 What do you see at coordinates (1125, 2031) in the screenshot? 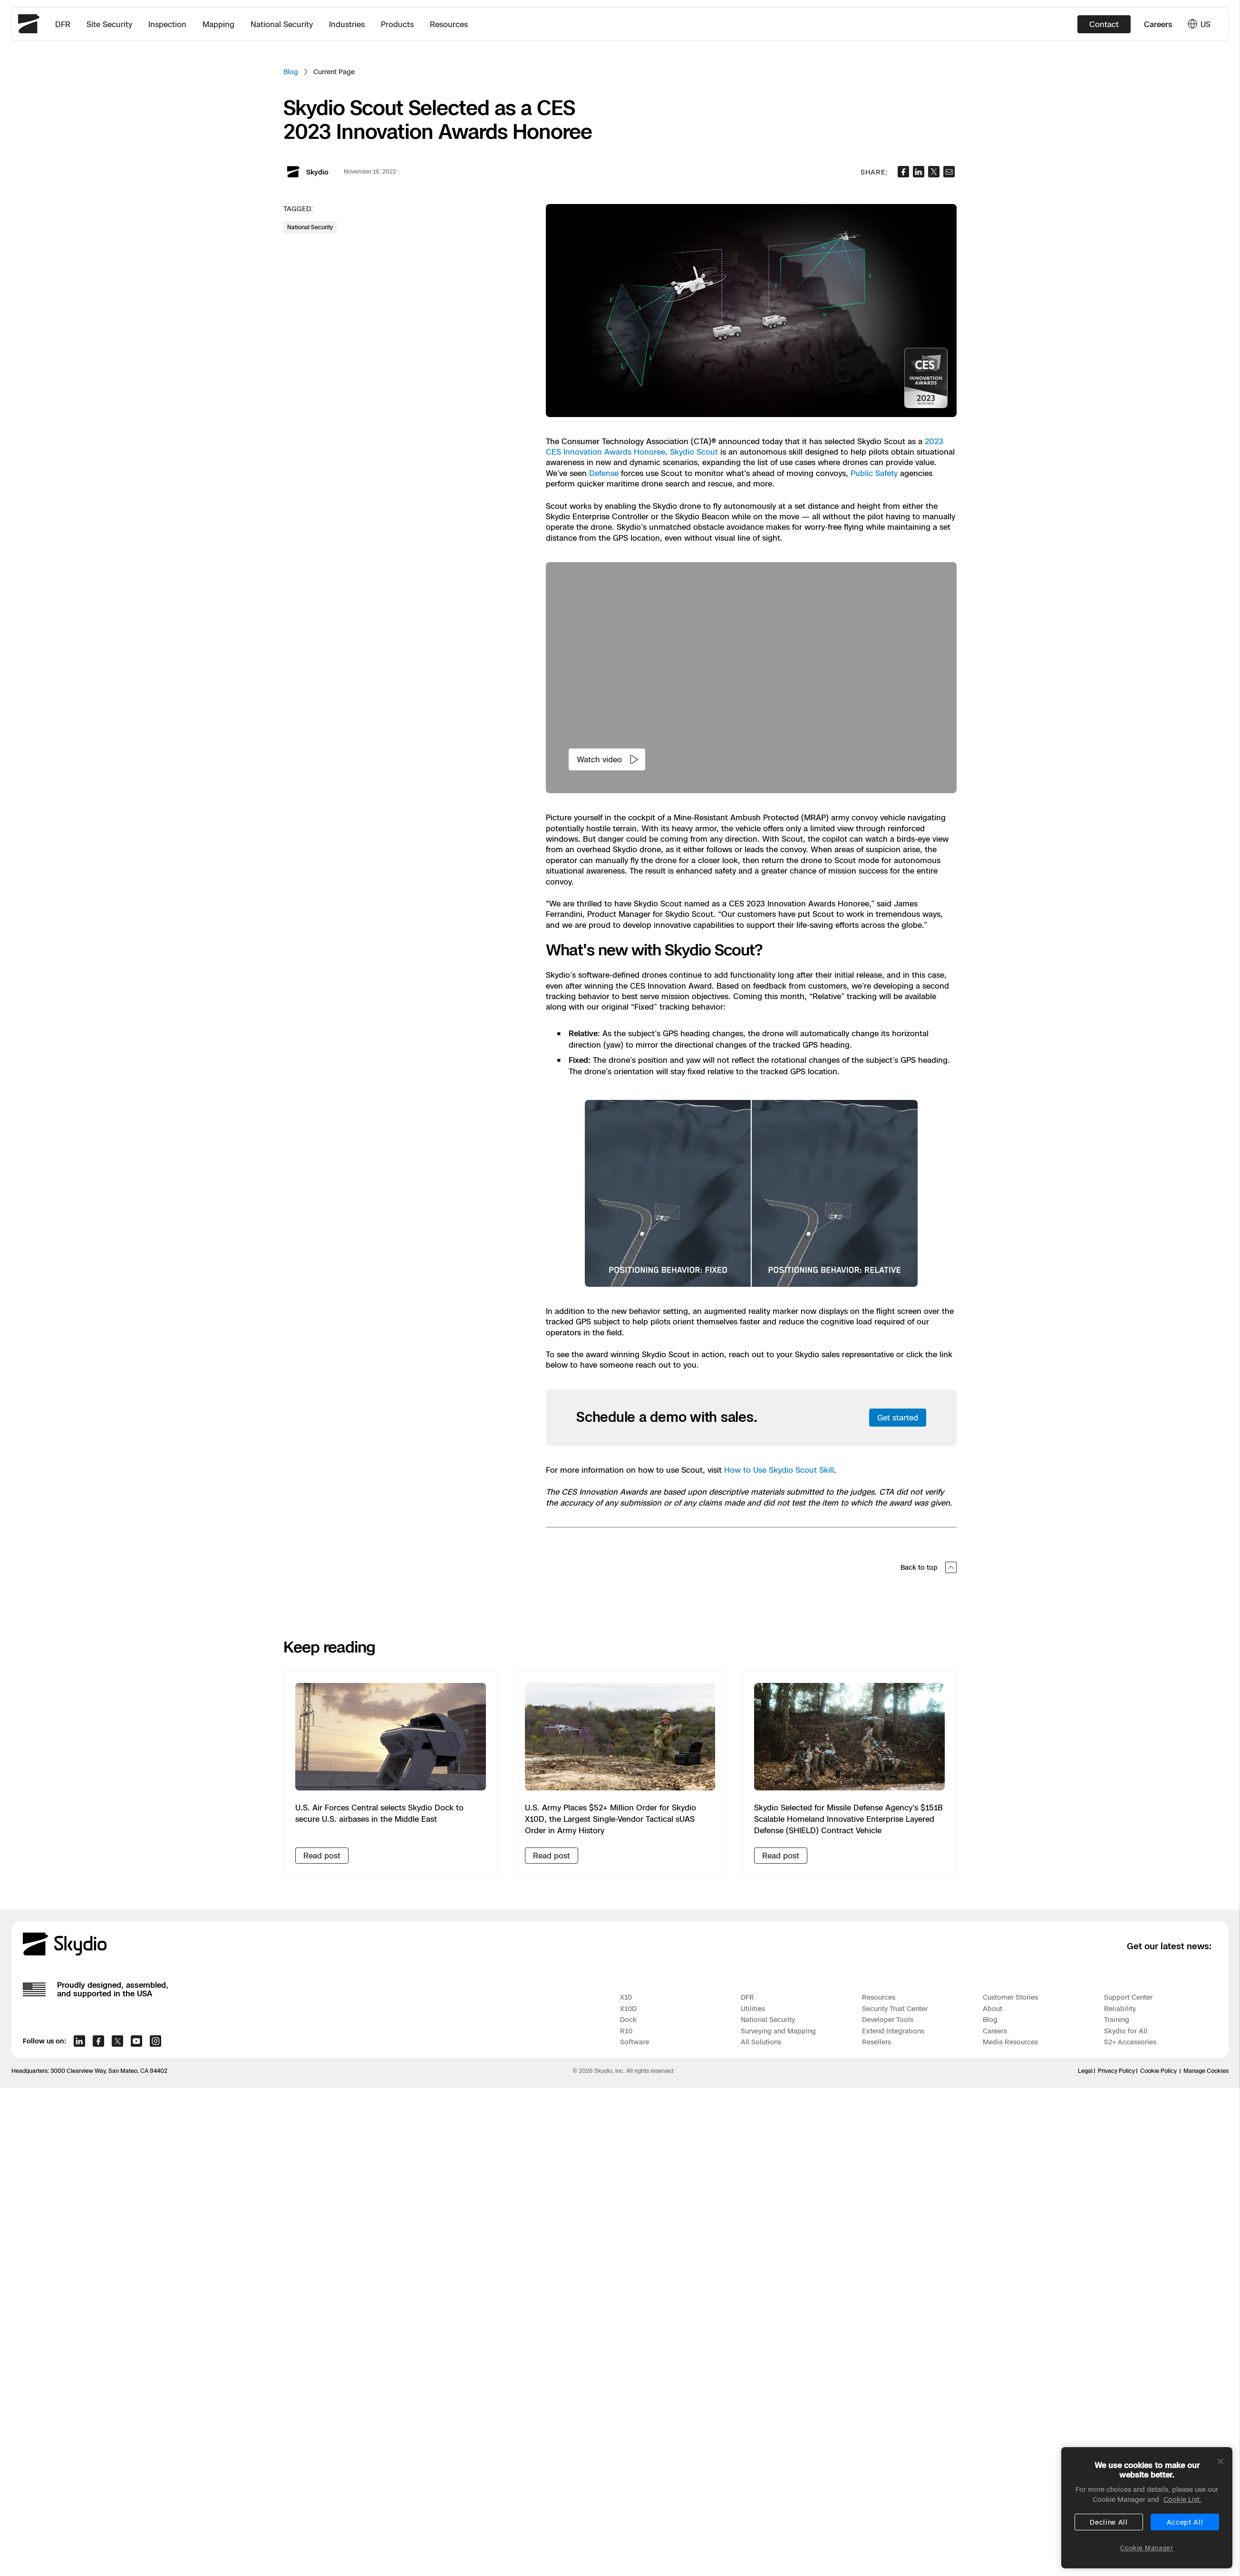
I see `Skydio for All` at bounding box center [1125, 2031].